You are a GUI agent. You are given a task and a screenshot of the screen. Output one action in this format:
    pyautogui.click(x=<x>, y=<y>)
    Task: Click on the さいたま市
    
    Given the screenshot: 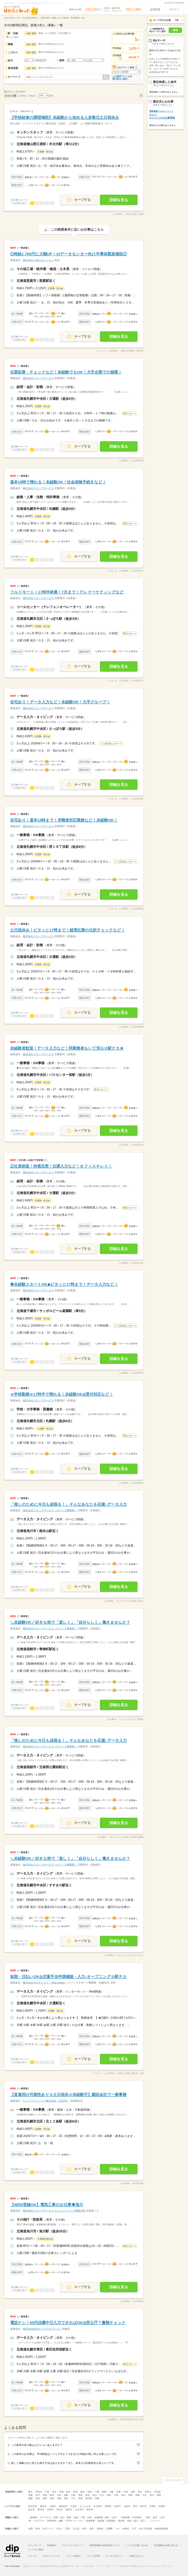 What is the action you would take?
    pyautogui.click(x=85, y=2506)
    